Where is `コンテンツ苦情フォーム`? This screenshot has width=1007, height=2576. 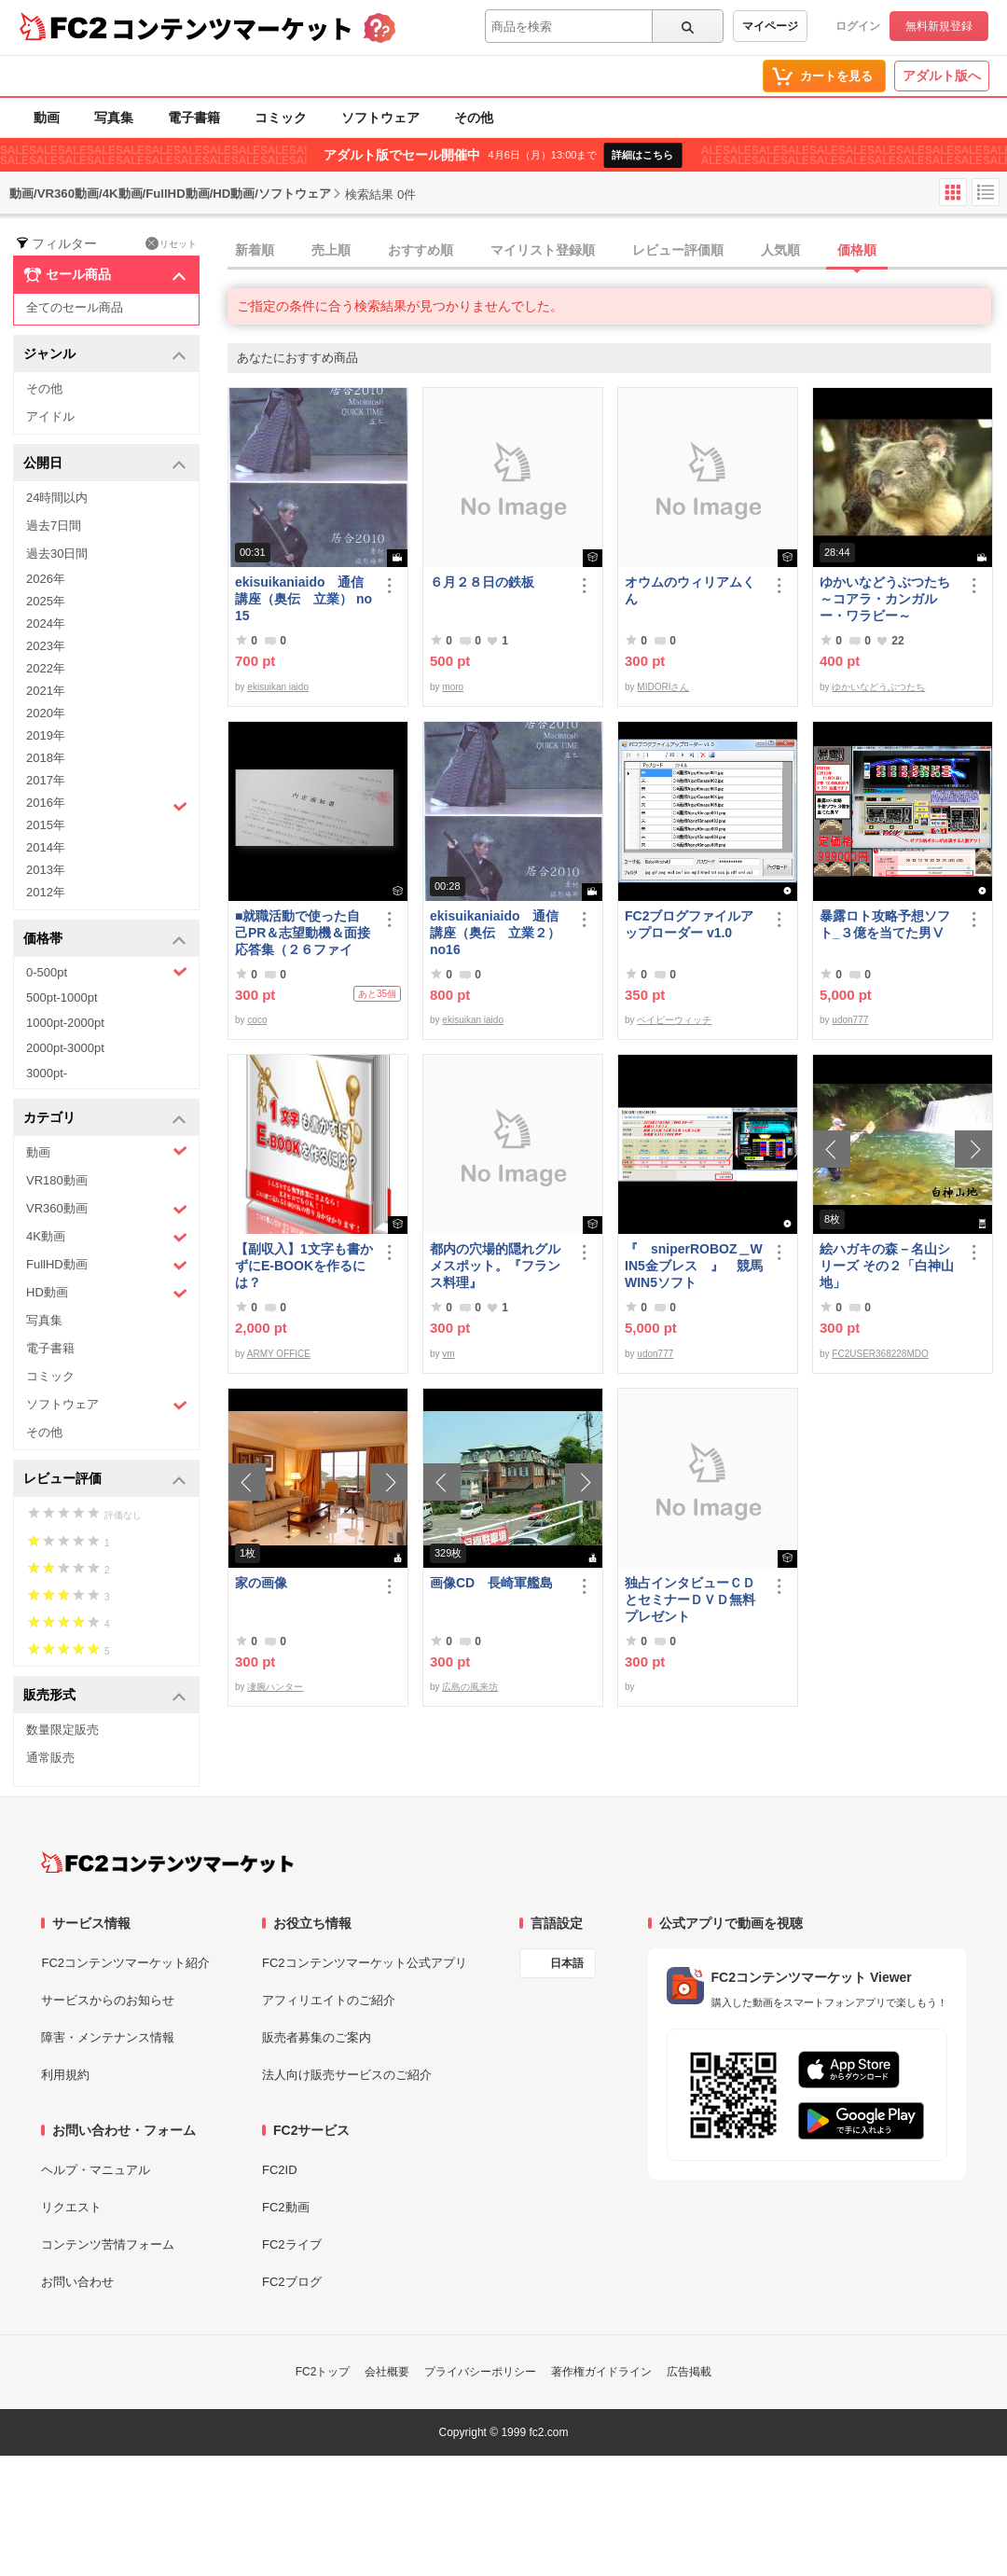
コンテンツ苦情フォーム is located at coordinates (107, 2244).